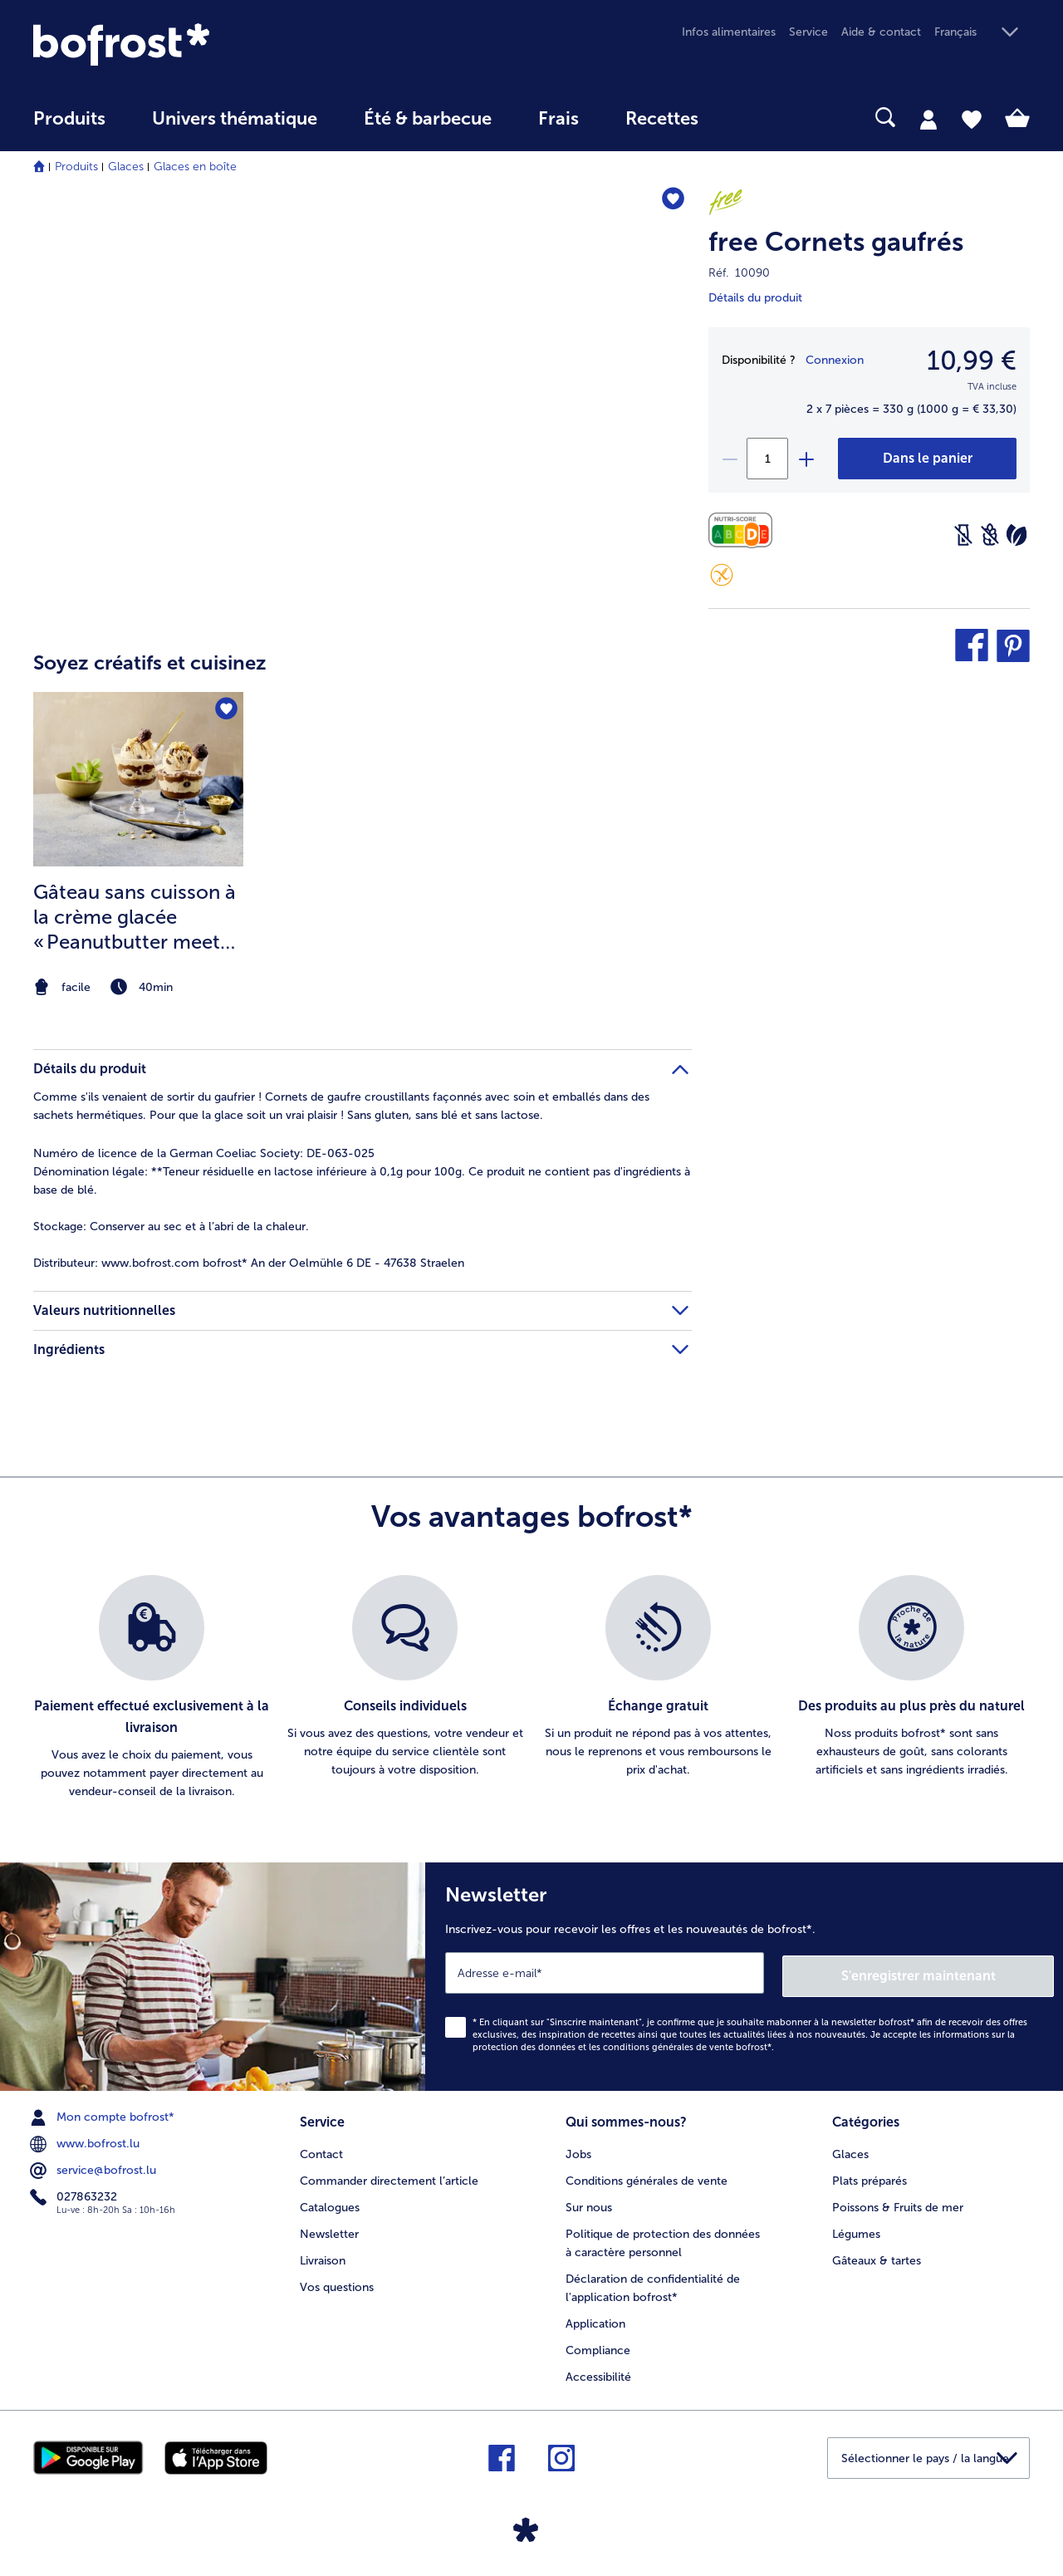  Describe the element at coordinates (322, 2256) in the screenshot. I see `Livraison [menuitem]` at that location.